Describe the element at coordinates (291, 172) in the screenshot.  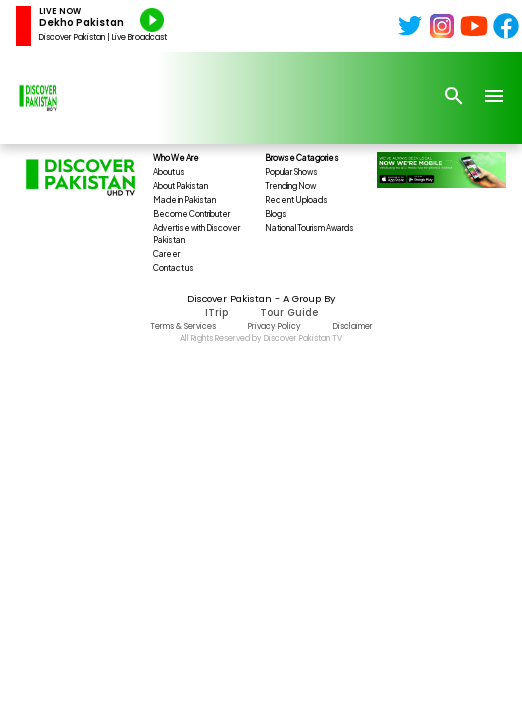
I see `Popular Shows` at that location.